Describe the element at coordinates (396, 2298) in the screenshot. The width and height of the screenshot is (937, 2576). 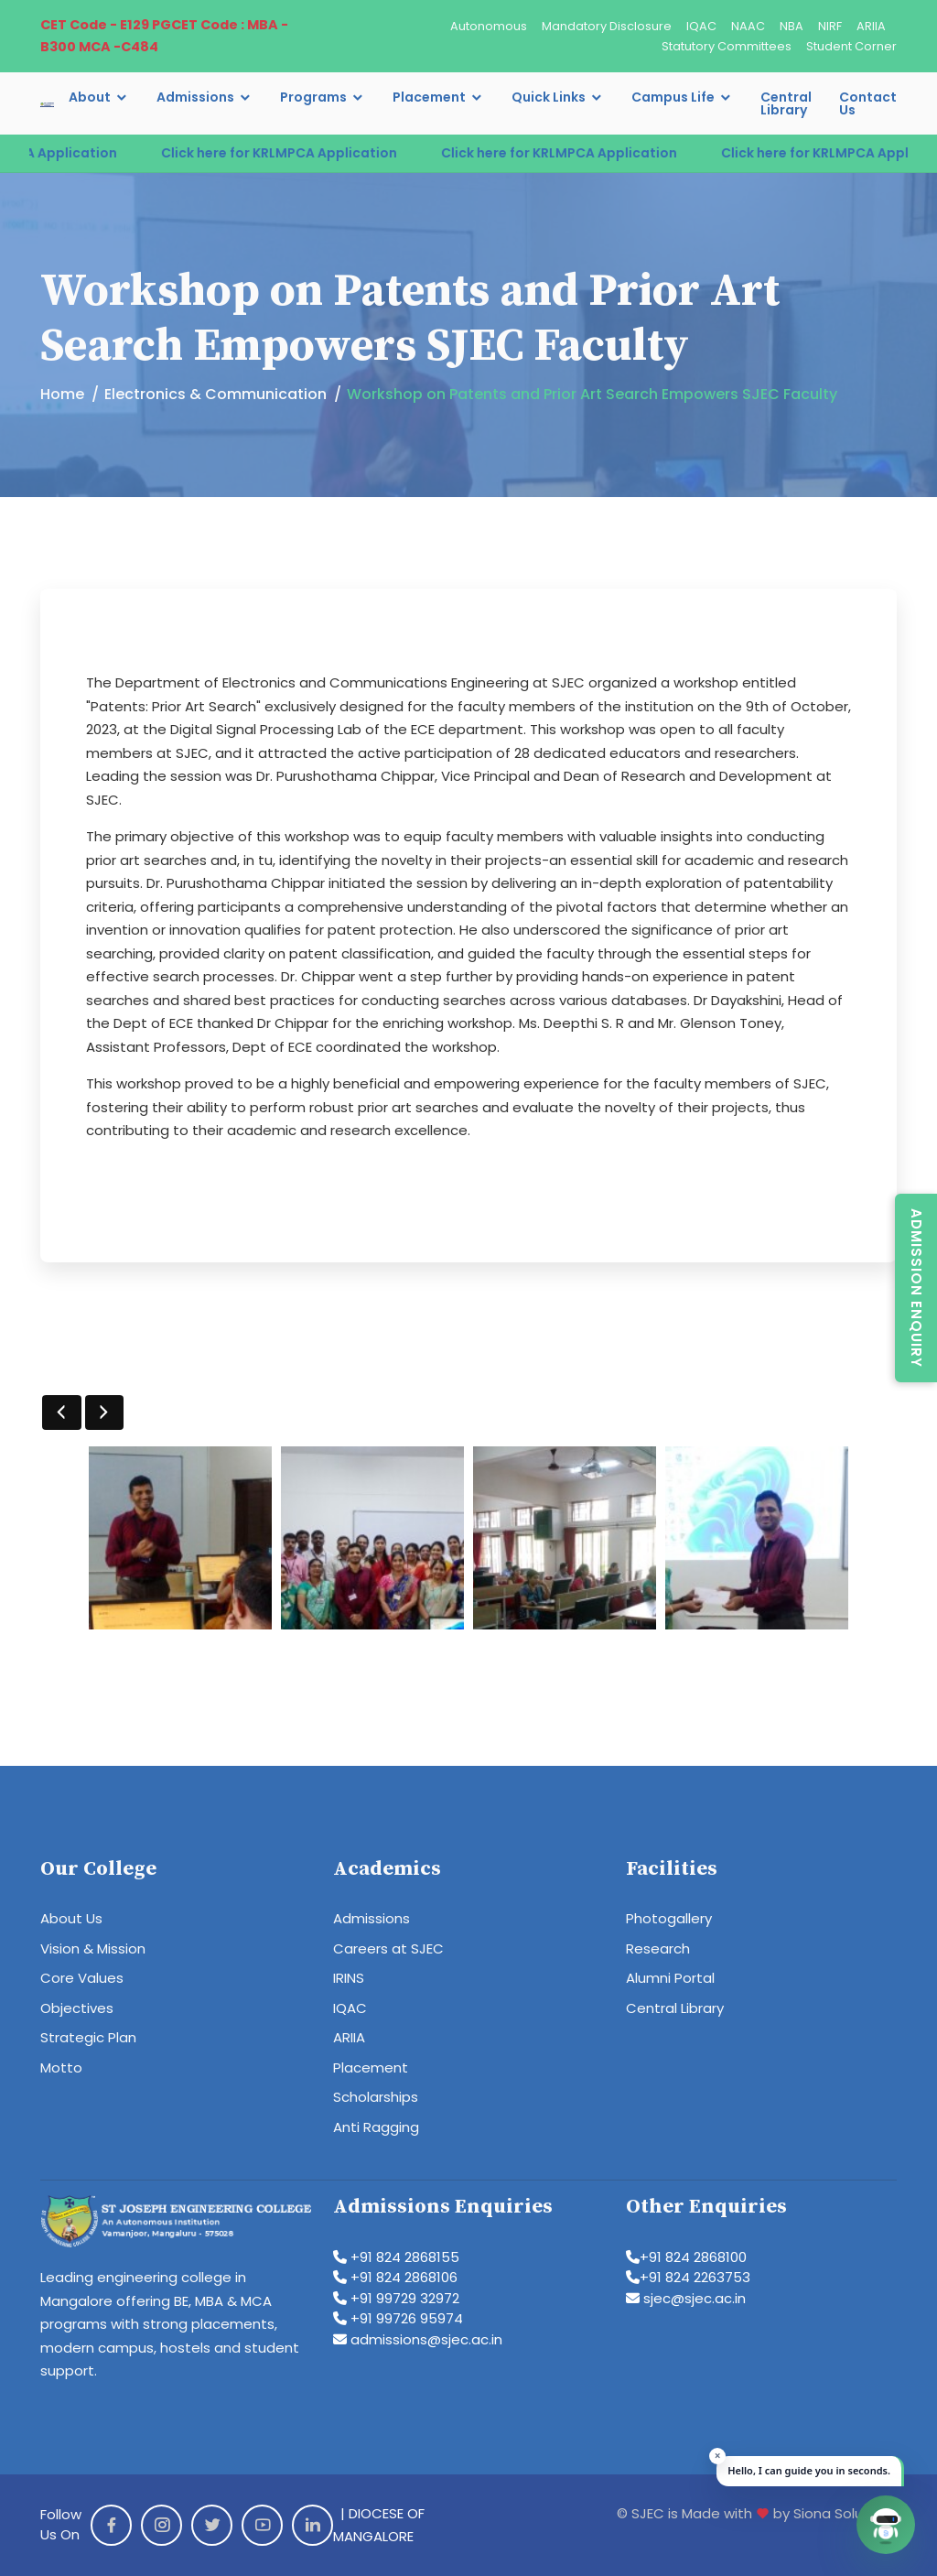
I see `+91 99729 32972` at that location.